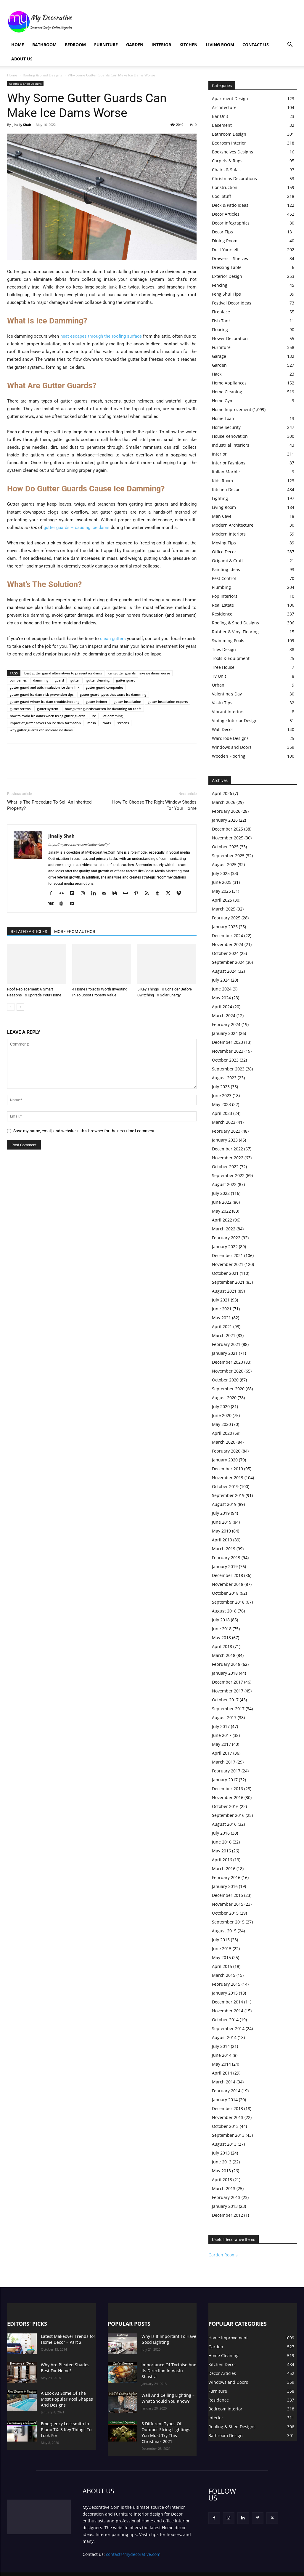  Describe the element at coordinates (94, 716) in the screenshot. I see `ice` at that location.